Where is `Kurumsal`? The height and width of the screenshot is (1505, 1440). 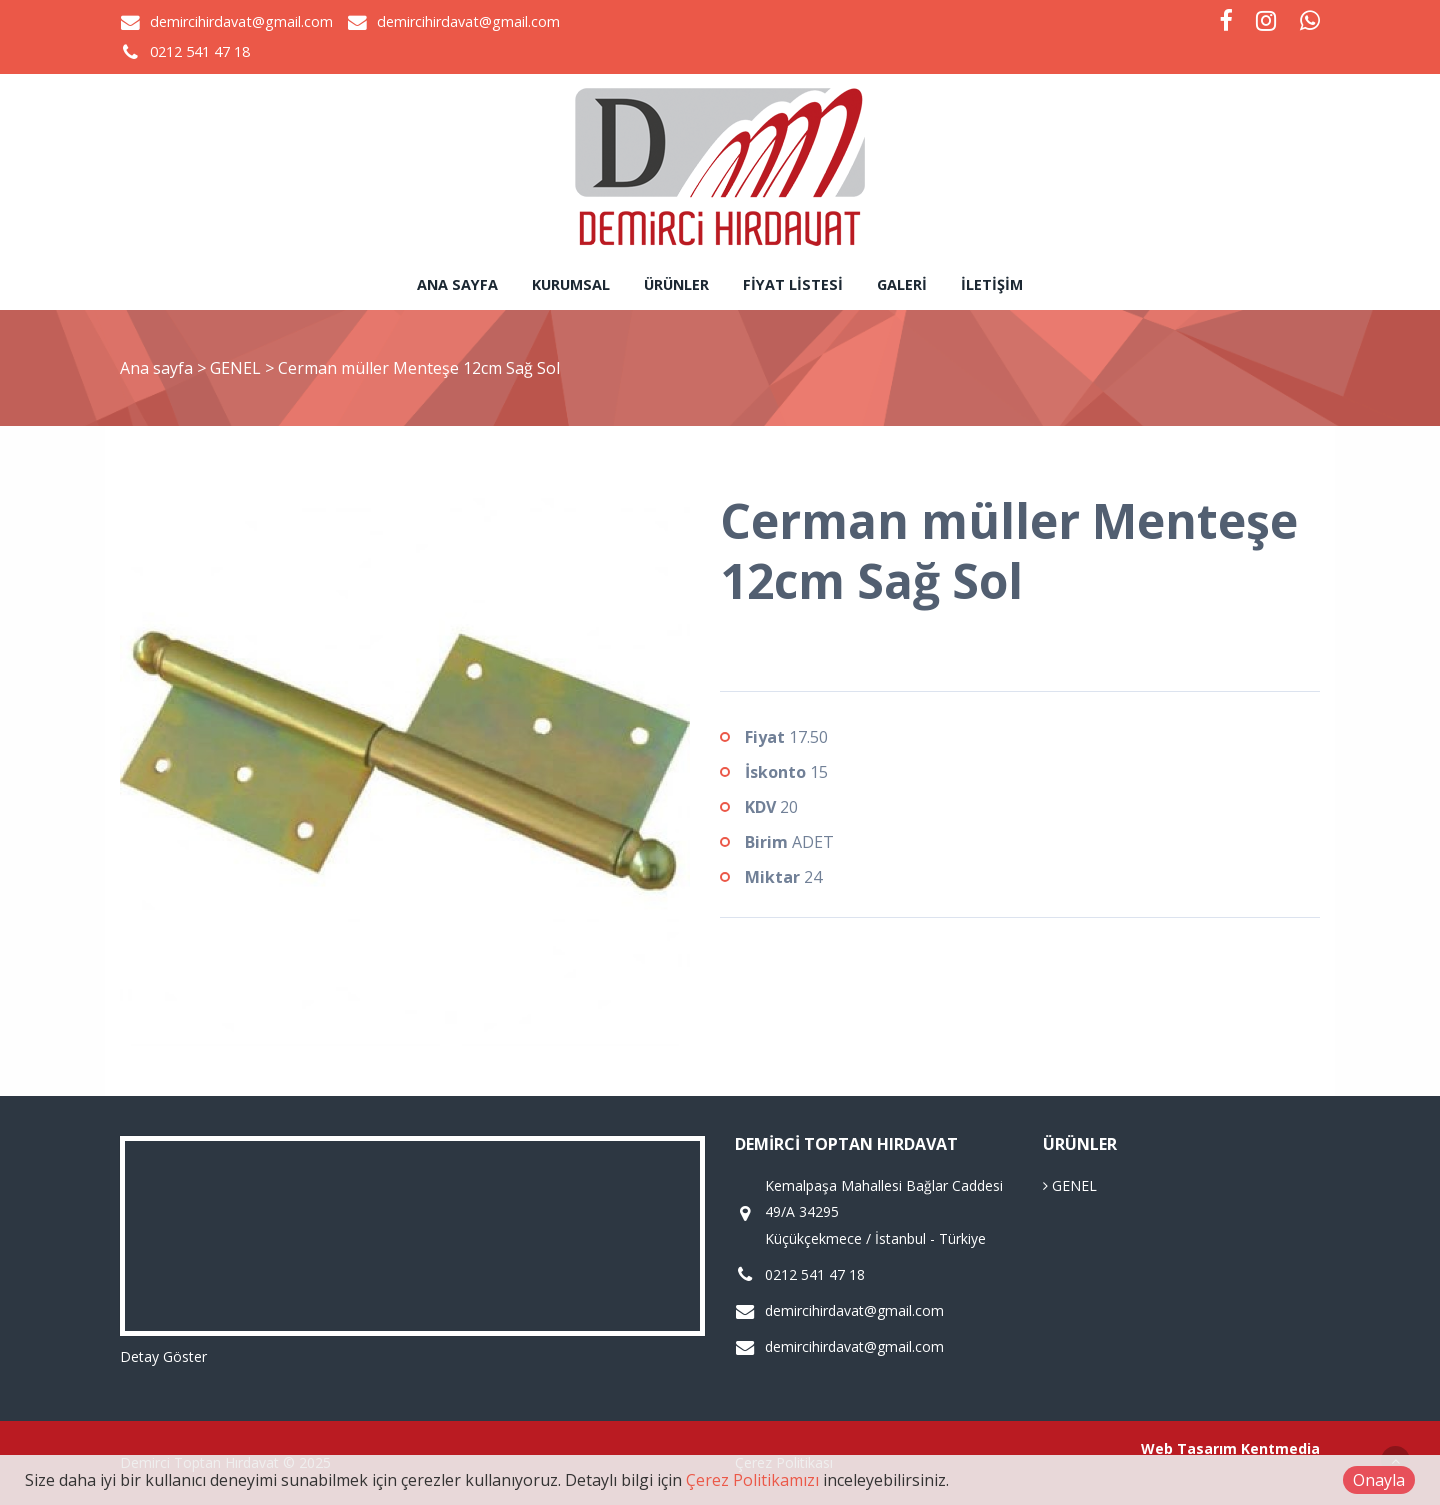 Kurumsal is located at coordinates (571, 284).